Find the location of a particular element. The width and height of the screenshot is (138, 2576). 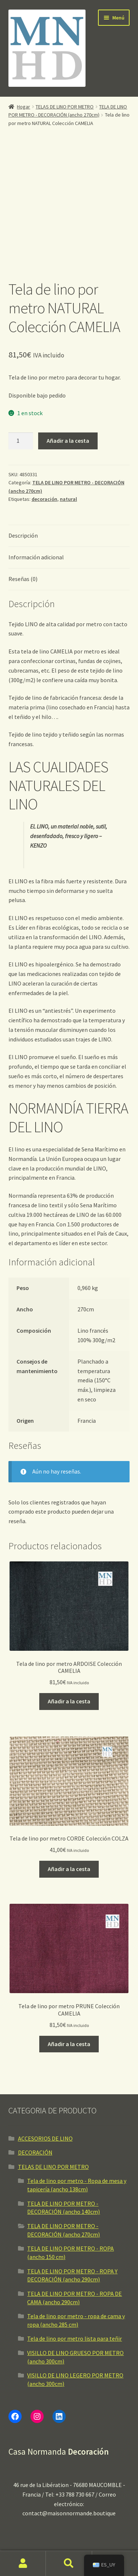

Información adicional [tab] is located at coordinates (36, 512).